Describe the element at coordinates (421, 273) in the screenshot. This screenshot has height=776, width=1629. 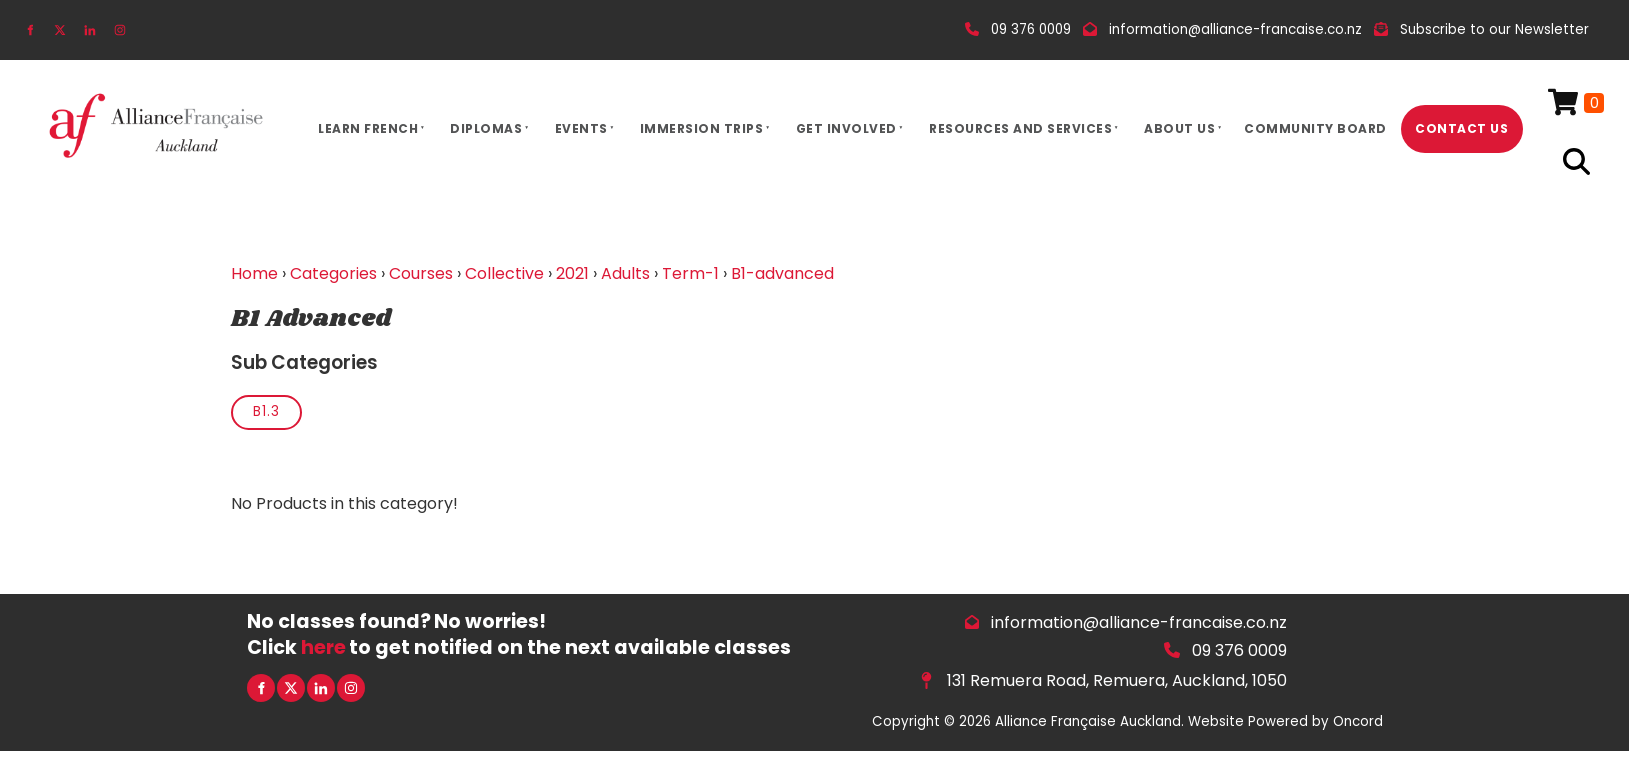
I see `Courses` at that location.